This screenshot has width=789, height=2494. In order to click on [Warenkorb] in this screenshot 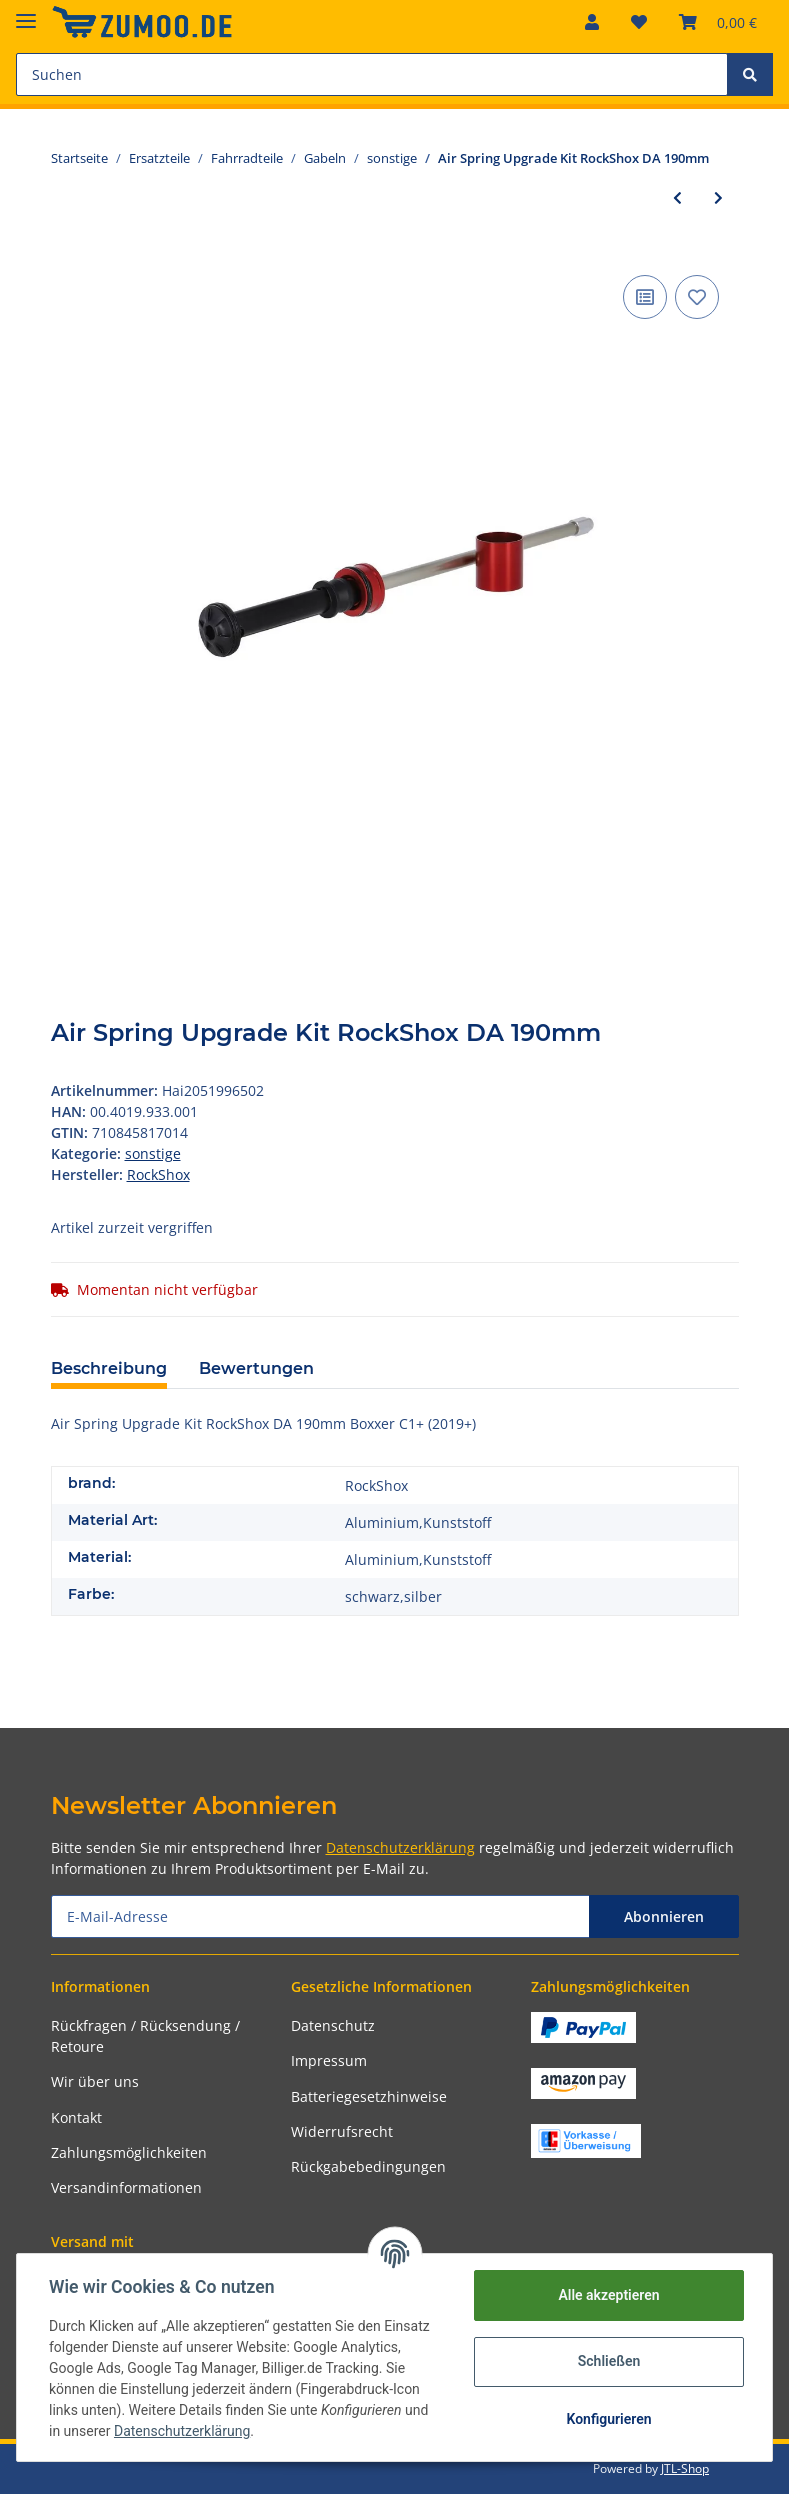, I will do `click(718, 22)`.